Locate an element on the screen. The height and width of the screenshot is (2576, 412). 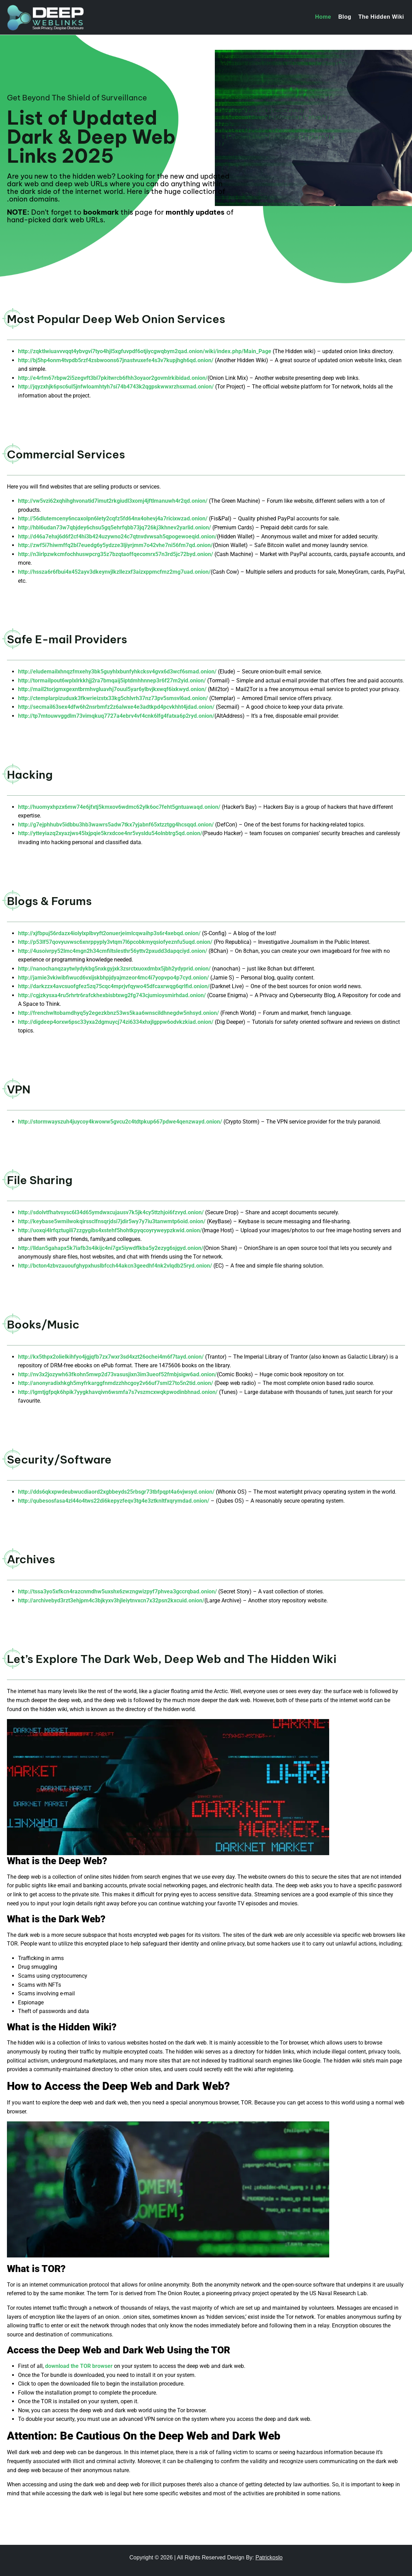
http://kx5thpx2olielkihfyo4jgjqfb7zx7wxr3sd4xzt26ochei4m6f7tayd.onion/ is located at coordinates (111, 1356).